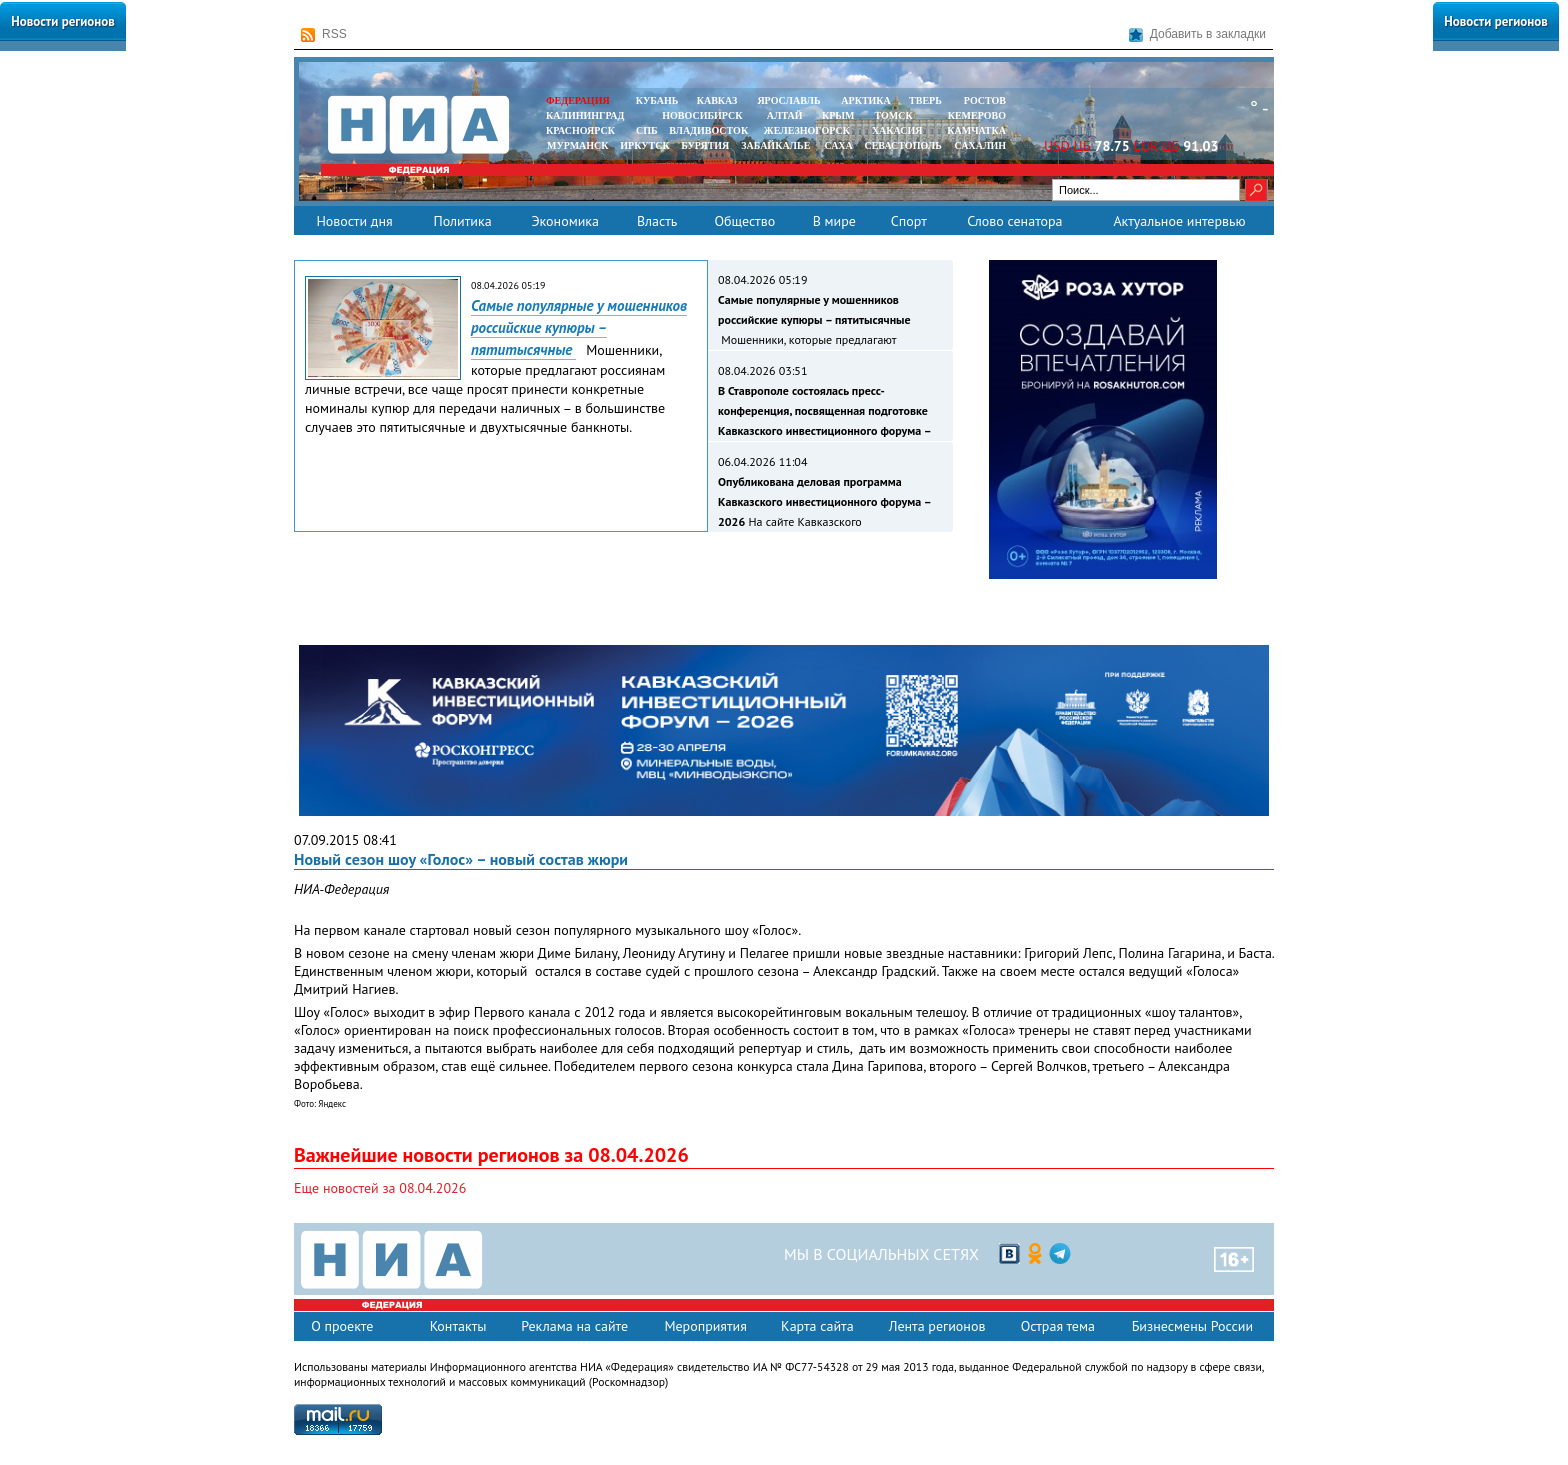 This screenshot has height=1465, width=1568. Describe the element at coordinates (354, 221) in the screenshot. I see `Новости дня` at that location.